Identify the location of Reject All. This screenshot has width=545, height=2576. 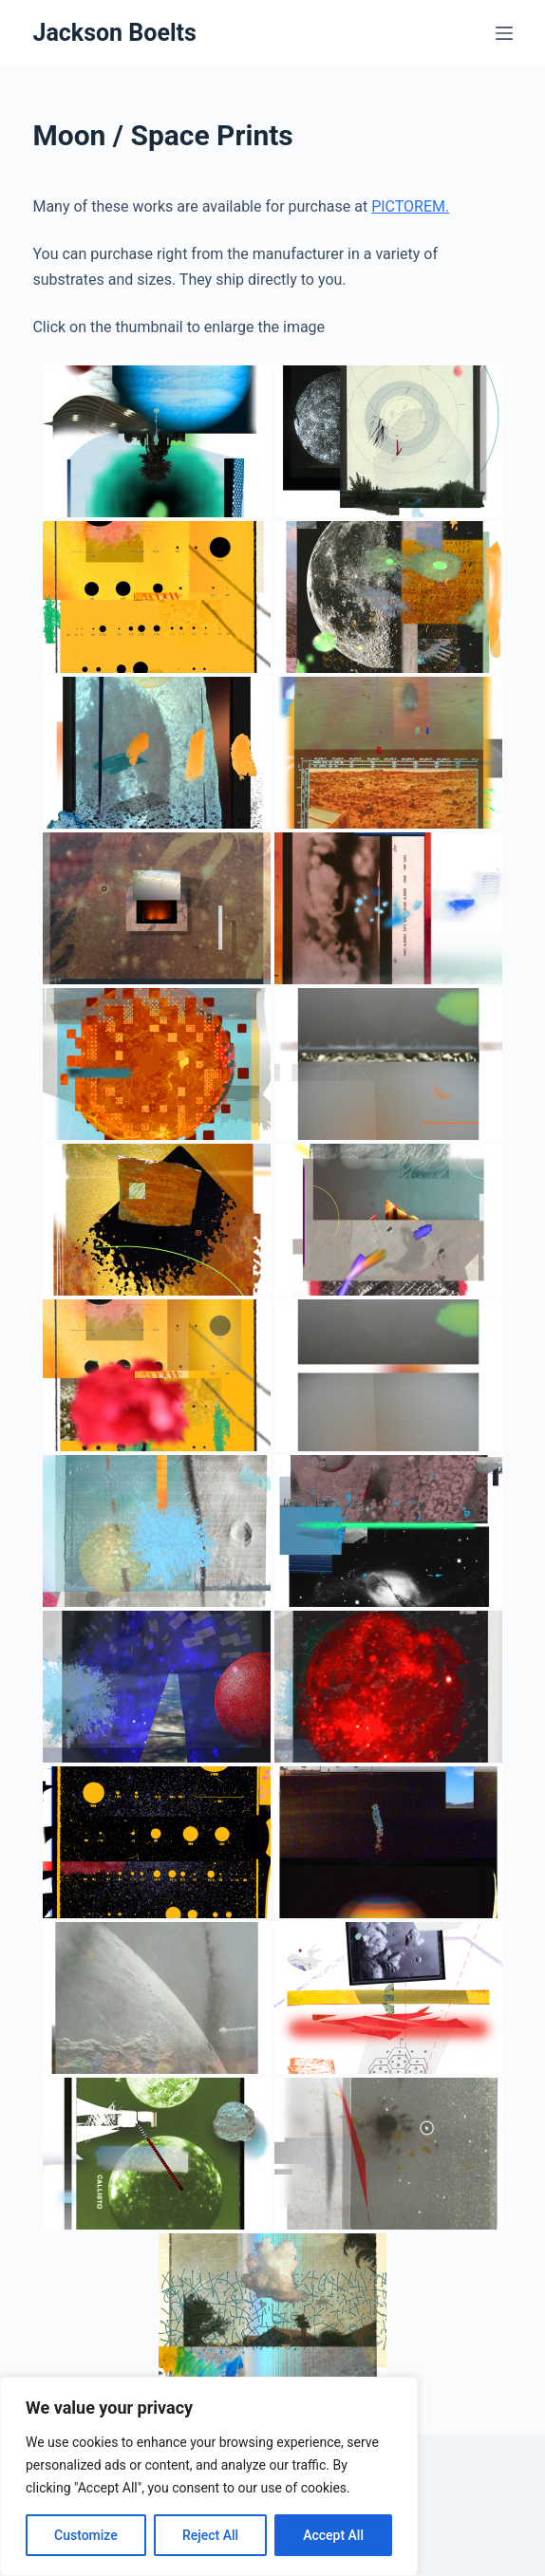
(210, 2535).